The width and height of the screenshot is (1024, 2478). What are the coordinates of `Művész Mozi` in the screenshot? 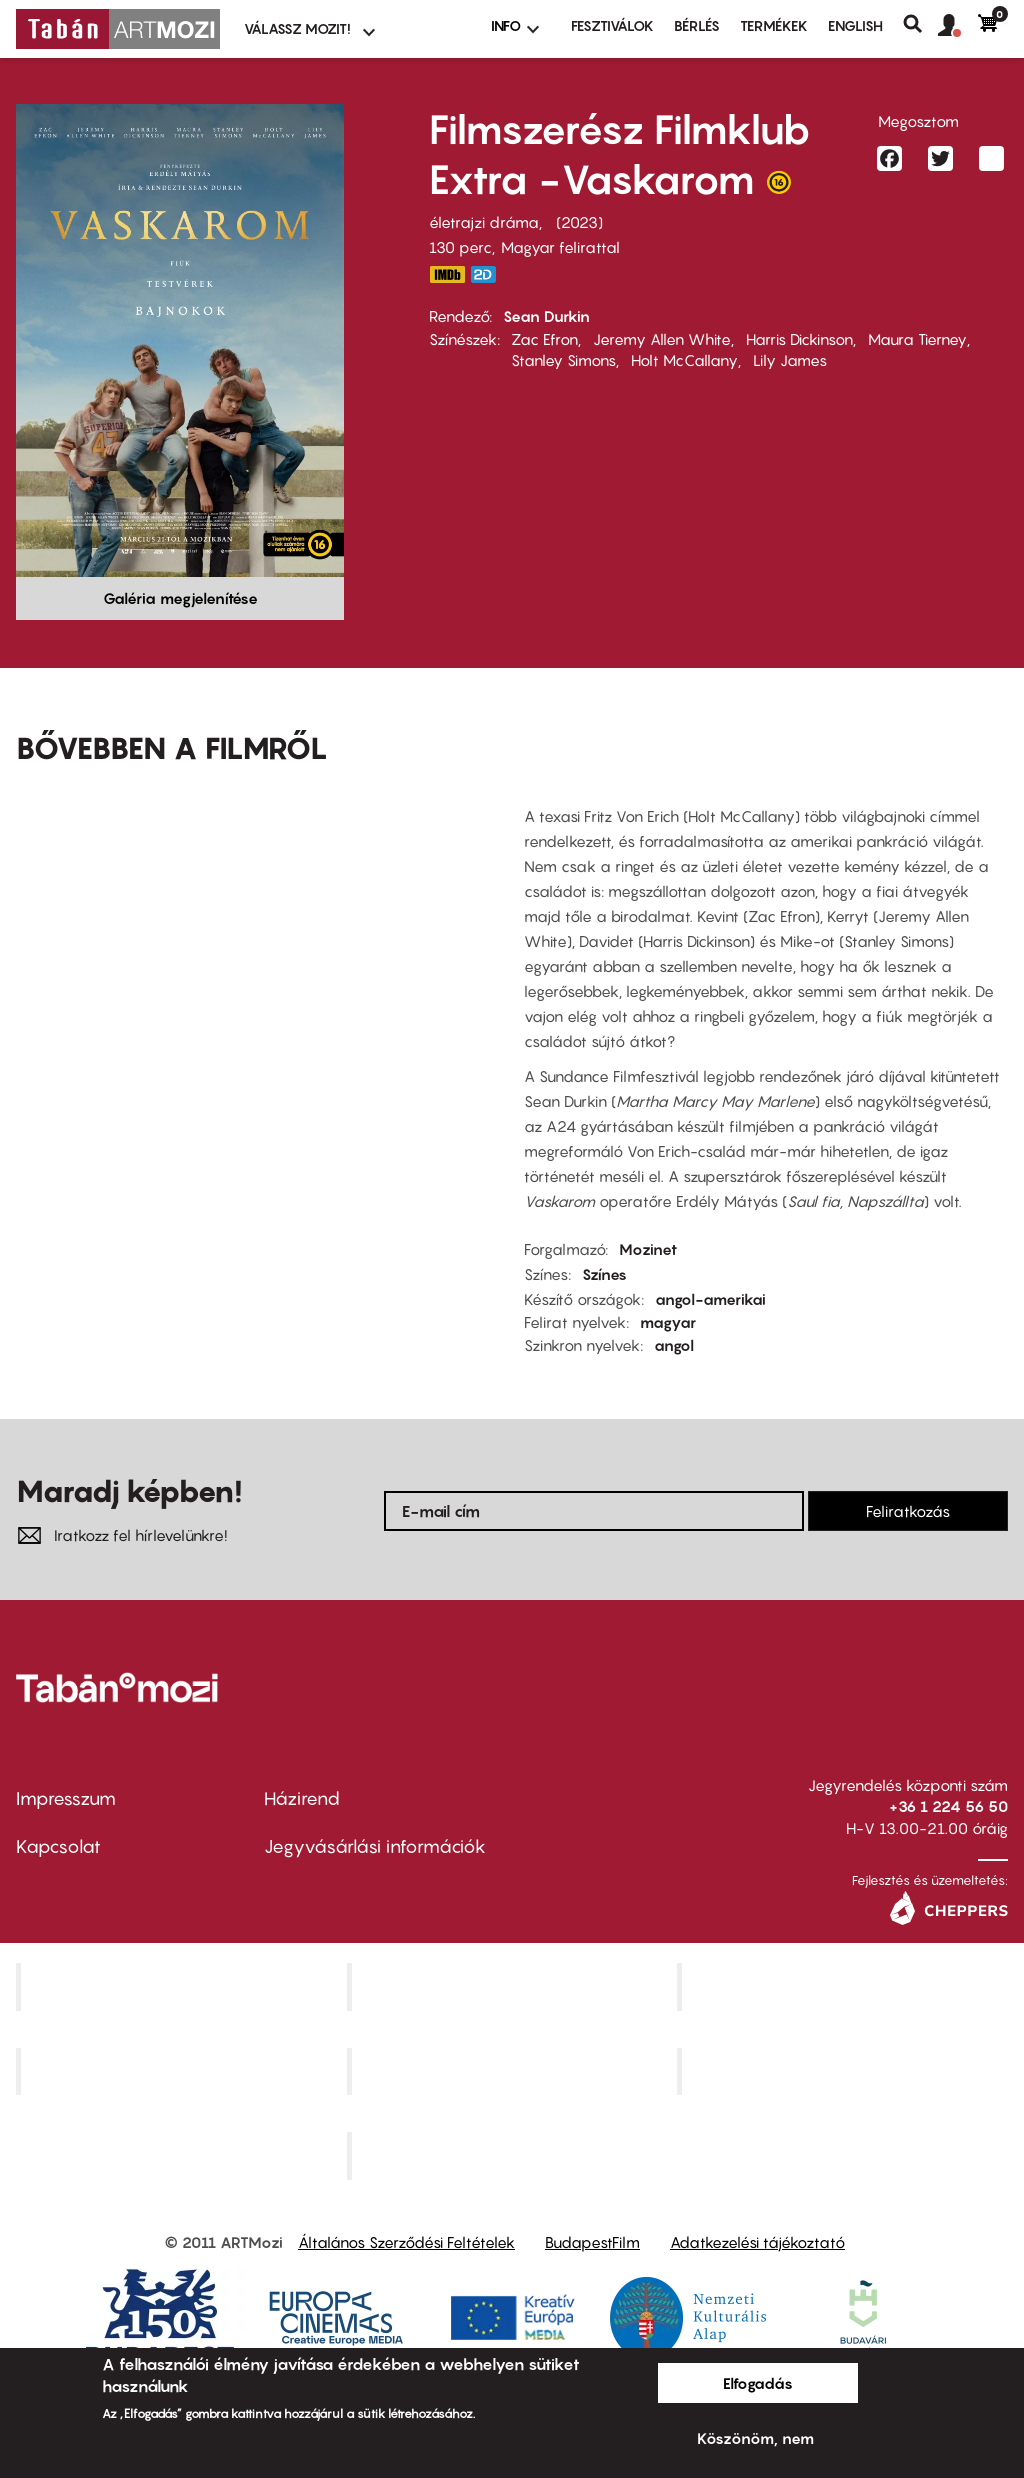 It's located at (845, 1986).